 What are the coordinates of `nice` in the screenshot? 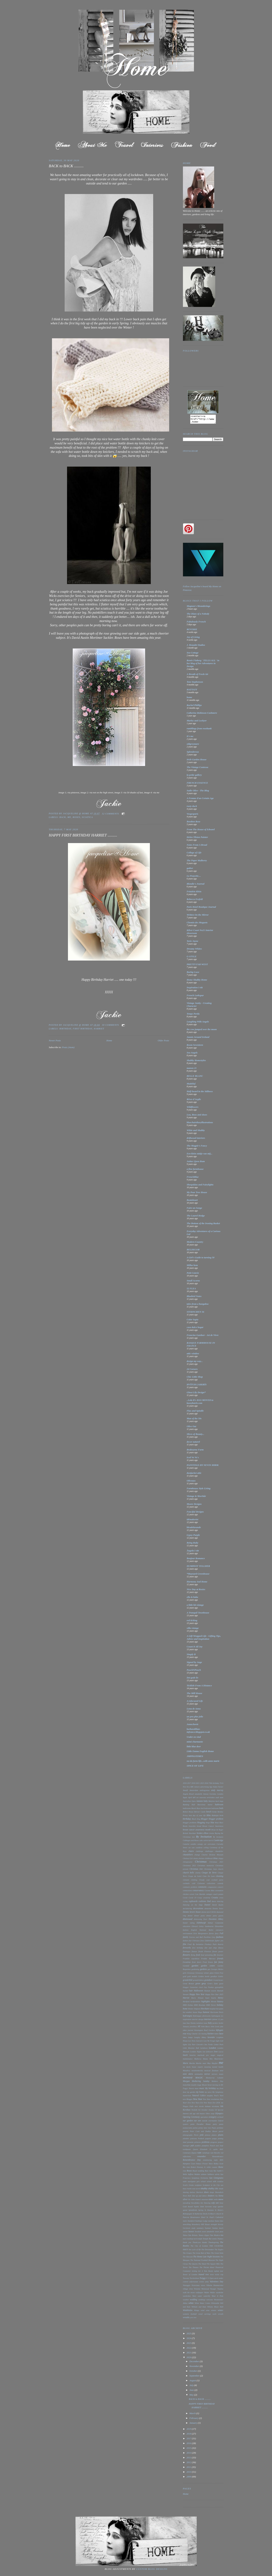 It's located at (196, 2108).